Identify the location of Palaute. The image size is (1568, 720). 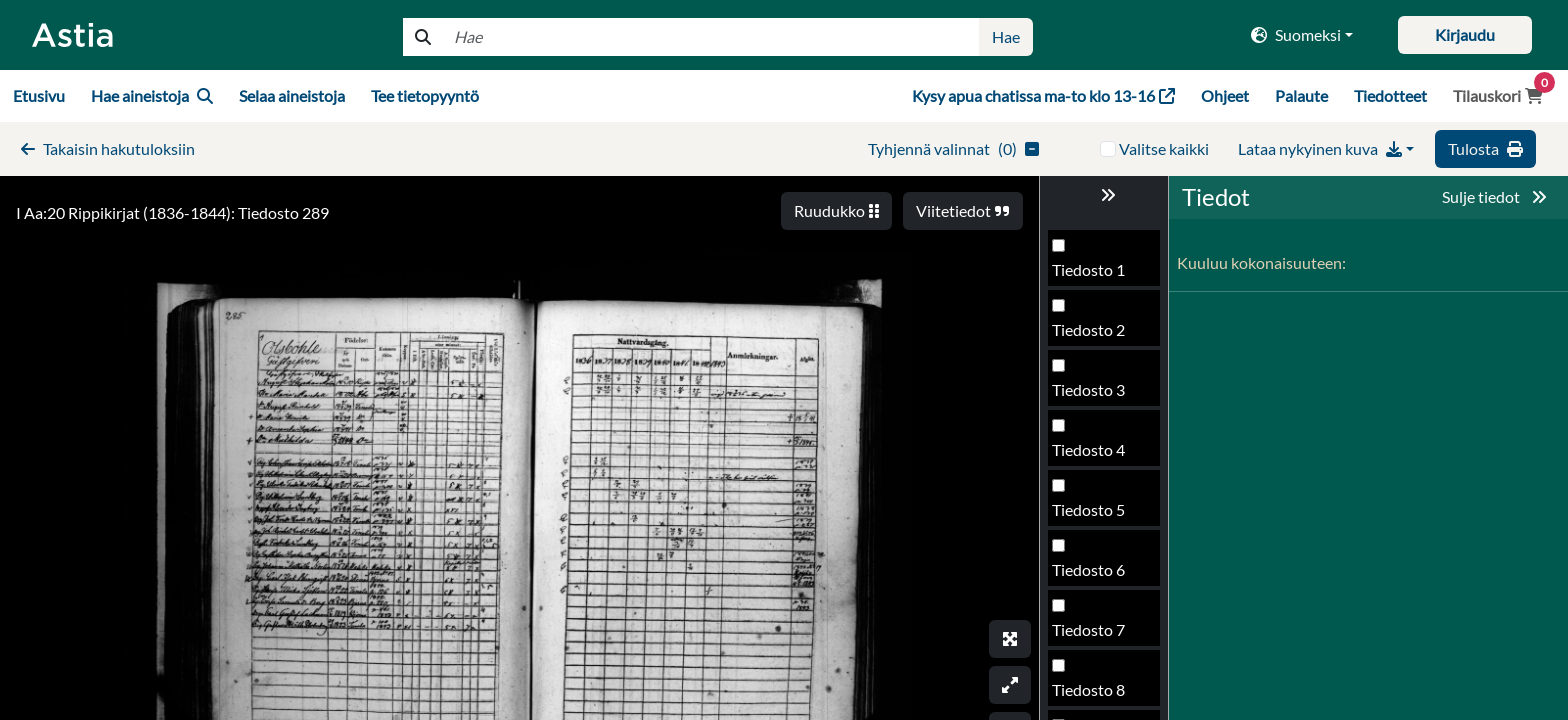
(1301, 95).